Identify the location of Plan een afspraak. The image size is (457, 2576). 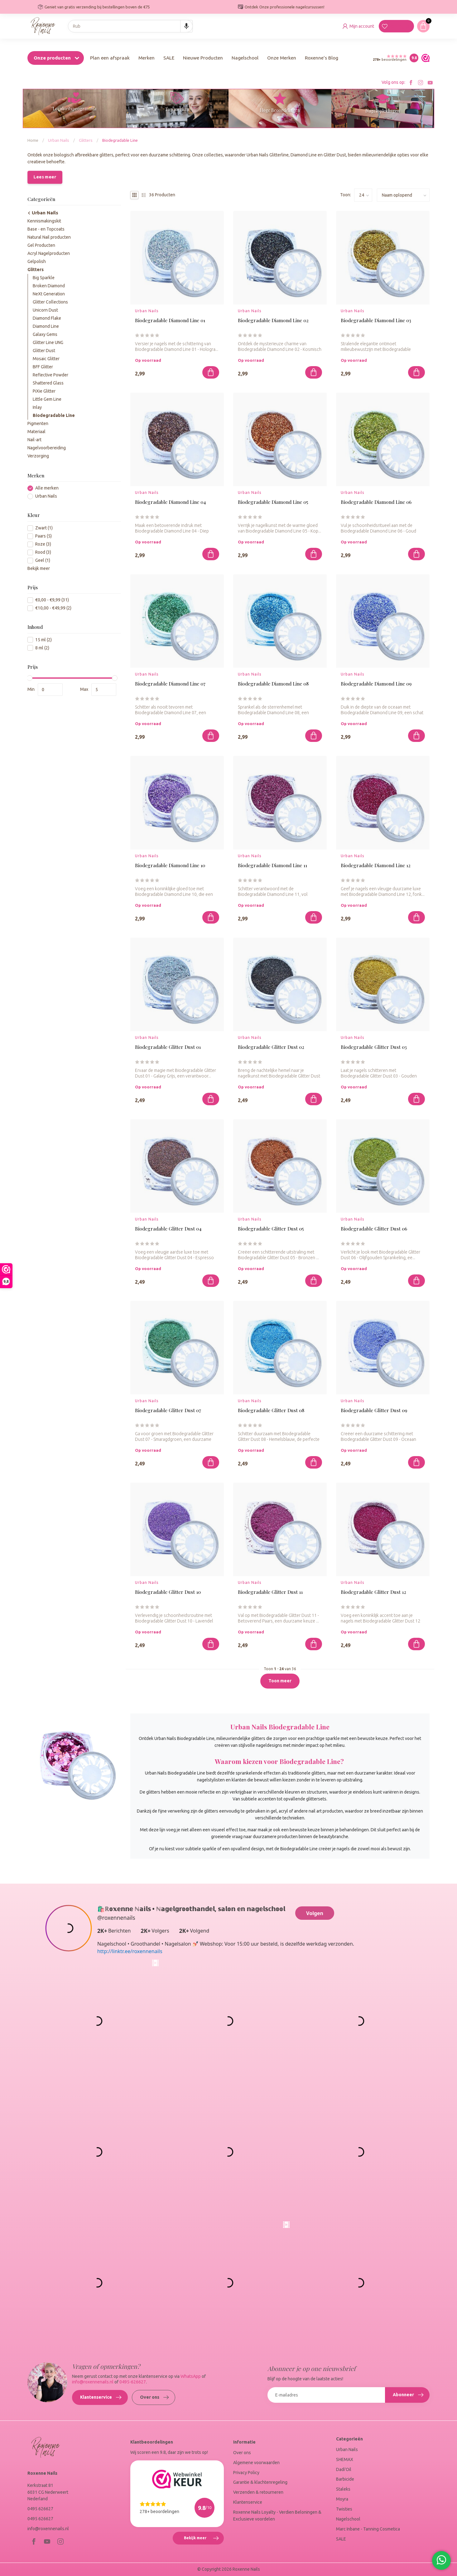
(110, 57).